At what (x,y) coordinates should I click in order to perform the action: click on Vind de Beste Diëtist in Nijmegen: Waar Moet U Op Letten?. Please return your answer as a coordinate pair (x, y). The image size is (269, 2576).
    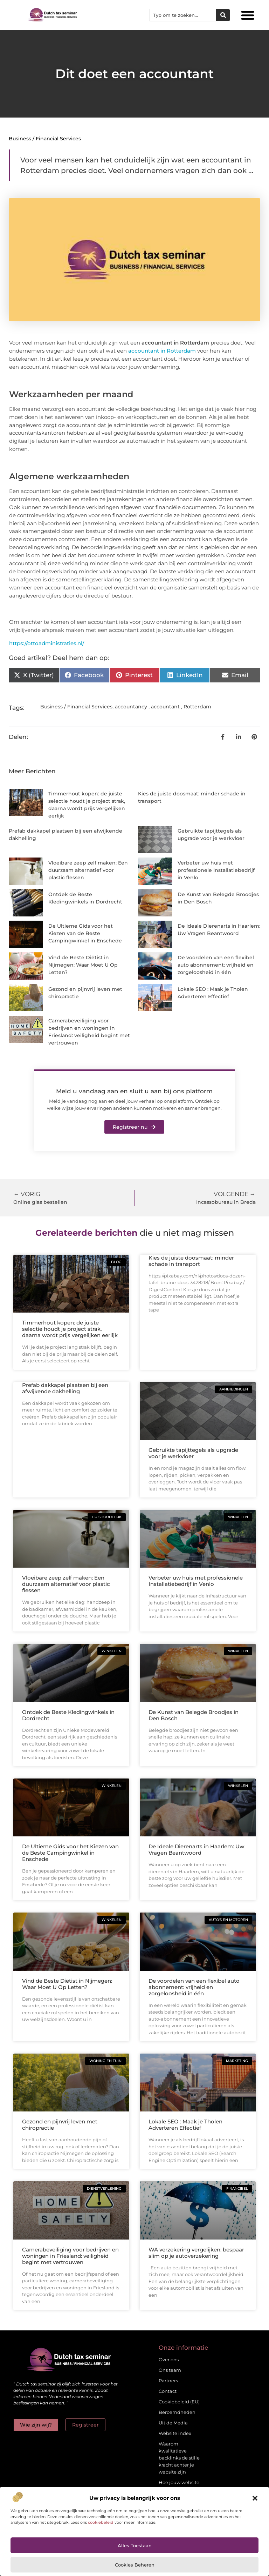
    Looking at the image, I should click on (83, 964).